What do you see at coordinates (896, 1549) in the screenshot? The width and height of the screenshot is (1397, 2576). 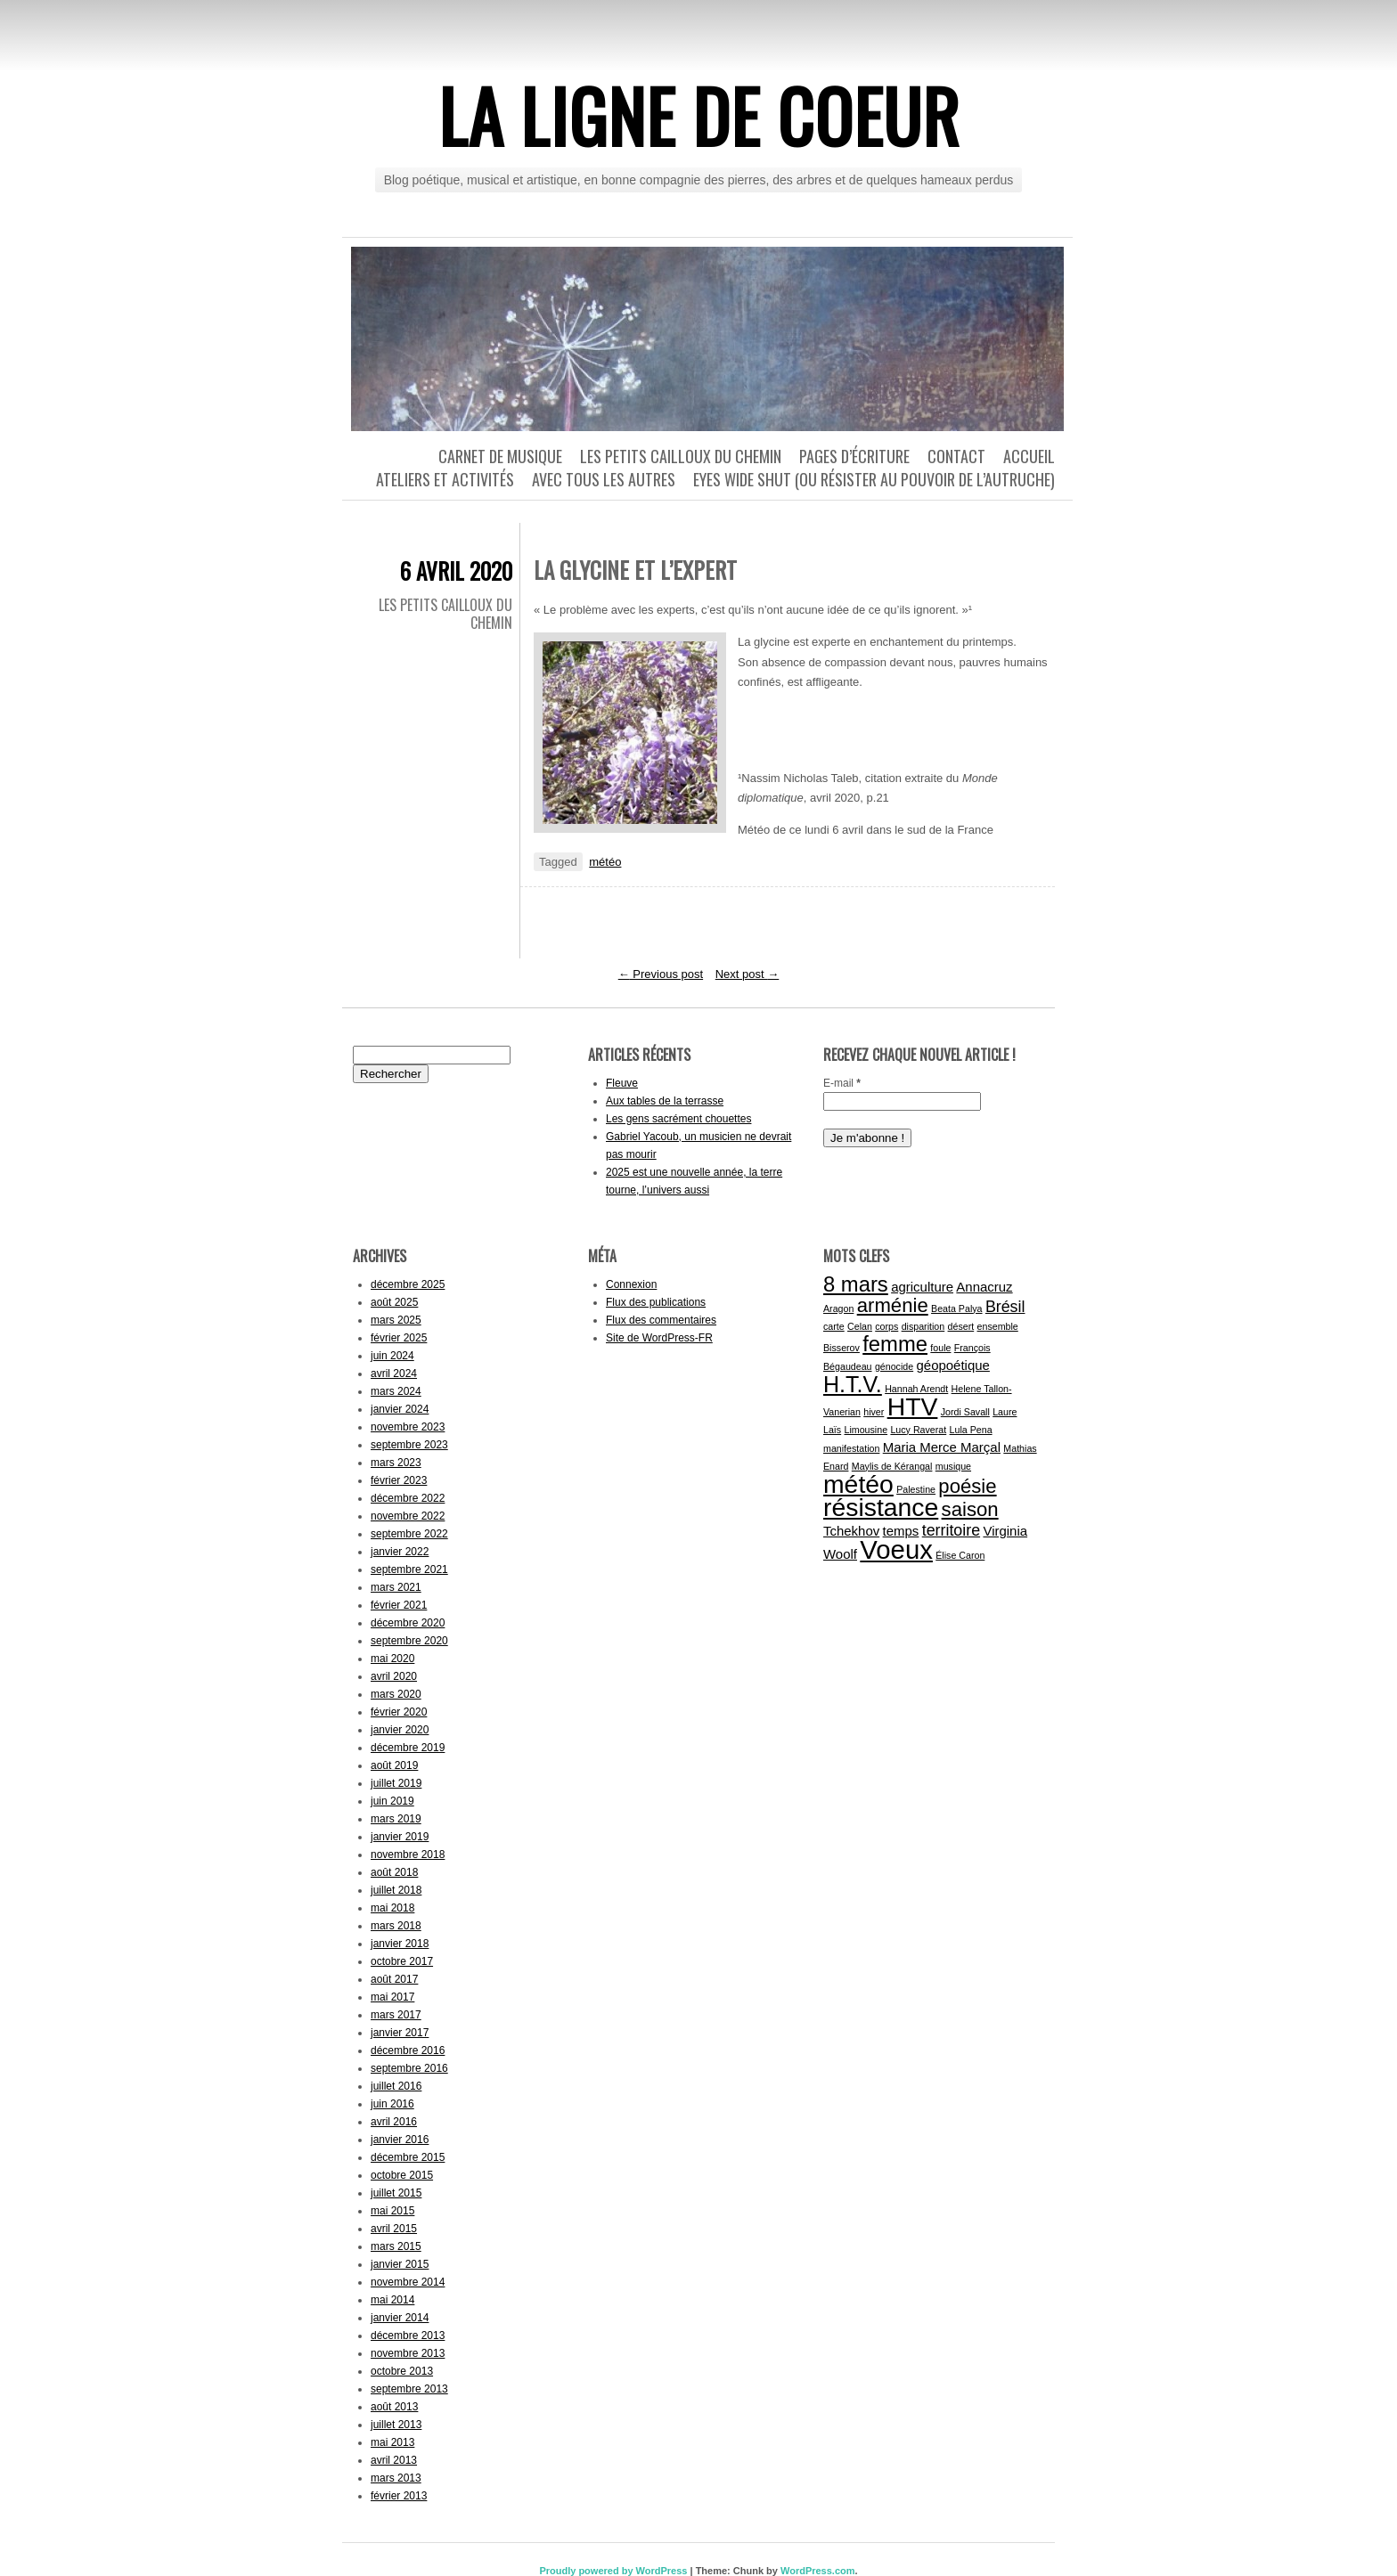 I see `Voeux [Voeux (11 éléments)]` at bounding box center [896, 1549].